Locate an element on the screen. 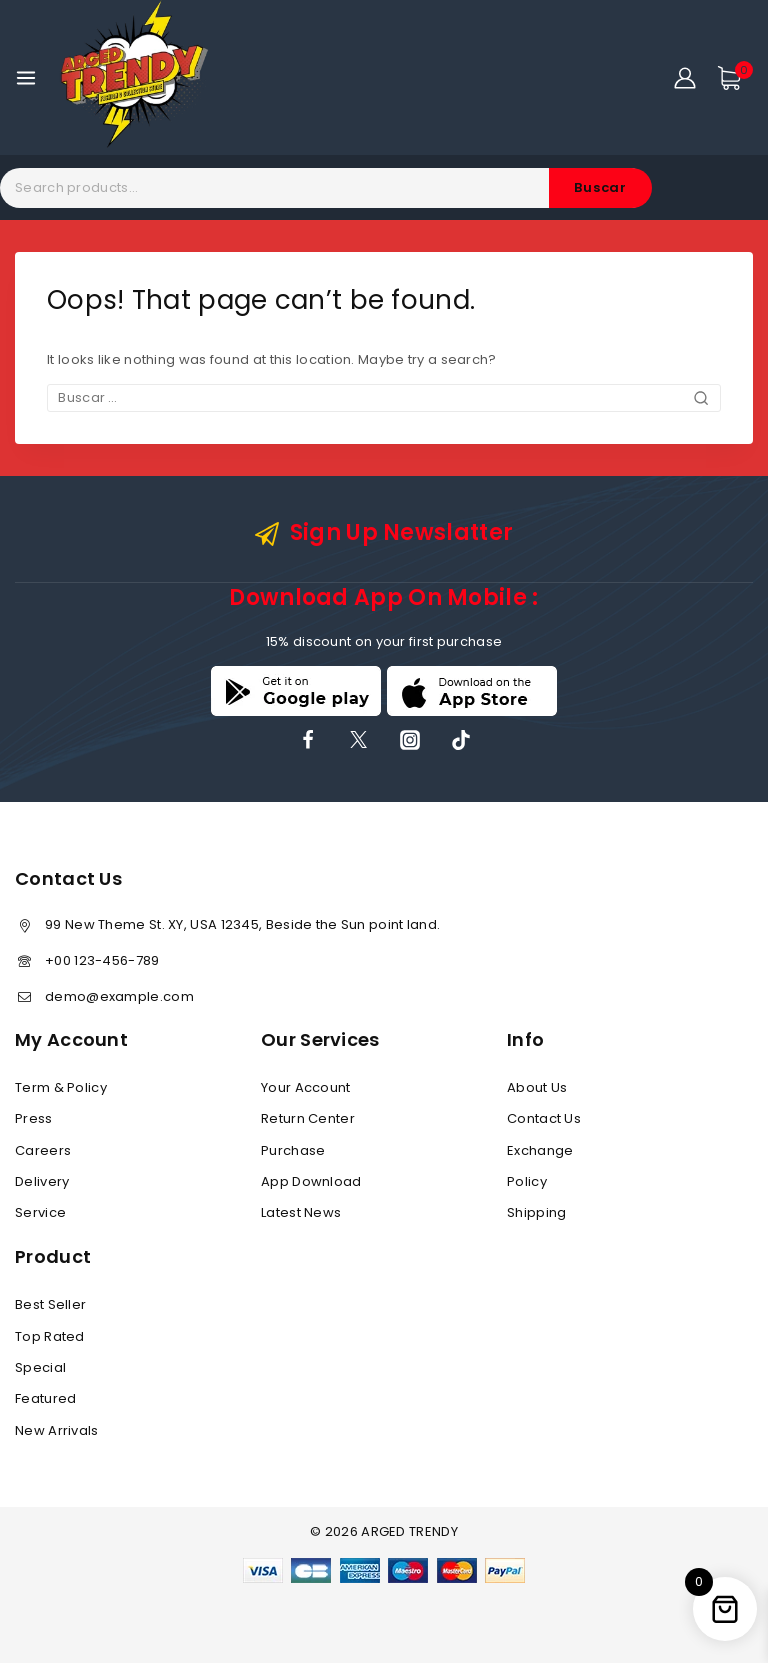 Image resolution: width=768 pixels, height=1663 pixels. Press is located at coordinates (34, 1118).